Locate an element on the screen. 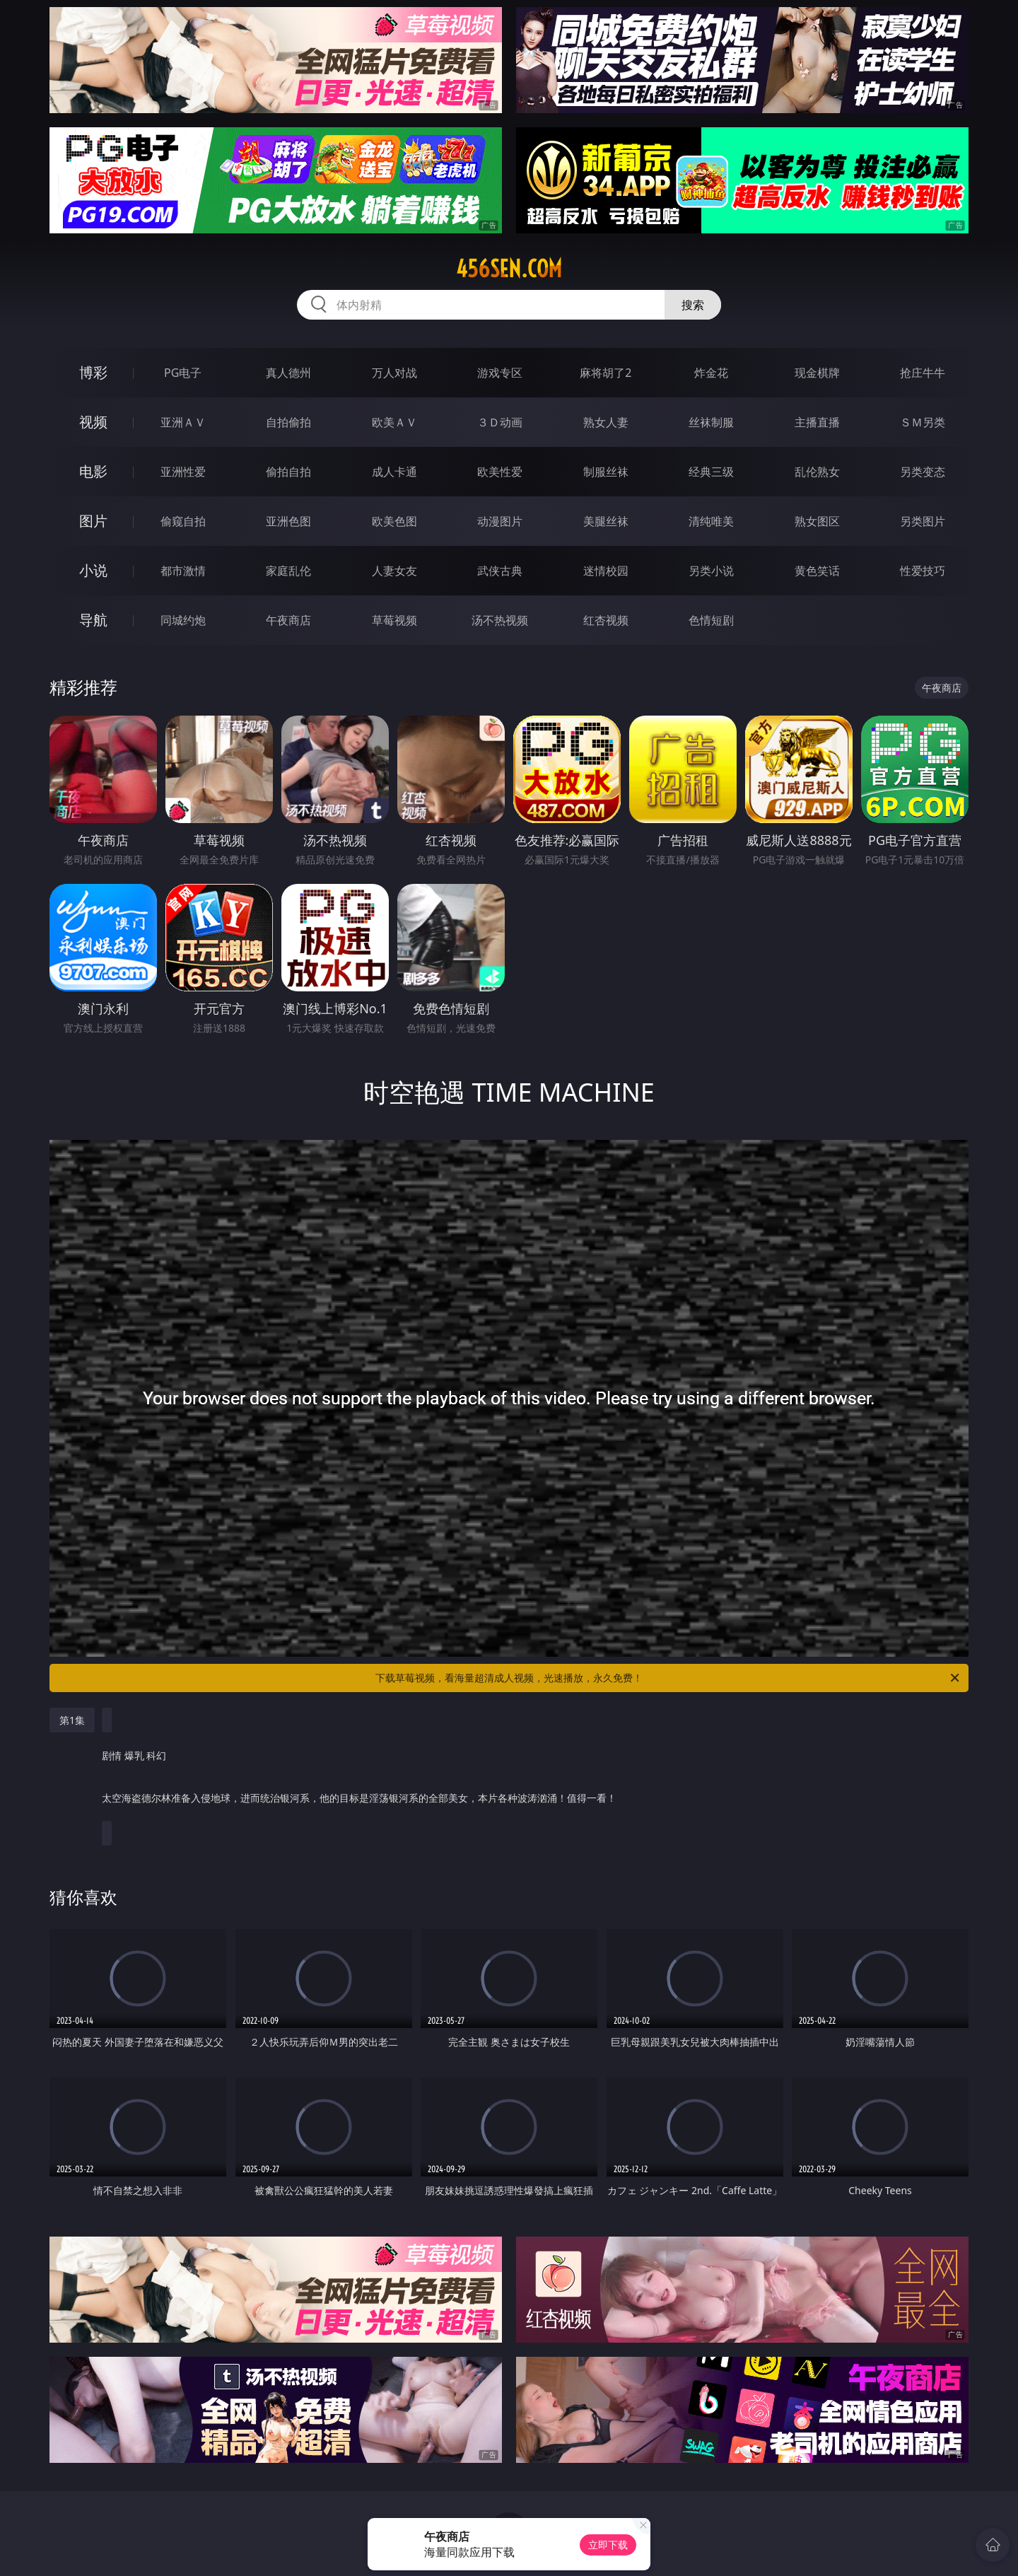 This screenshot has width=1018, height=2576. 欧美性爱 is located at coordinates (499, 471).